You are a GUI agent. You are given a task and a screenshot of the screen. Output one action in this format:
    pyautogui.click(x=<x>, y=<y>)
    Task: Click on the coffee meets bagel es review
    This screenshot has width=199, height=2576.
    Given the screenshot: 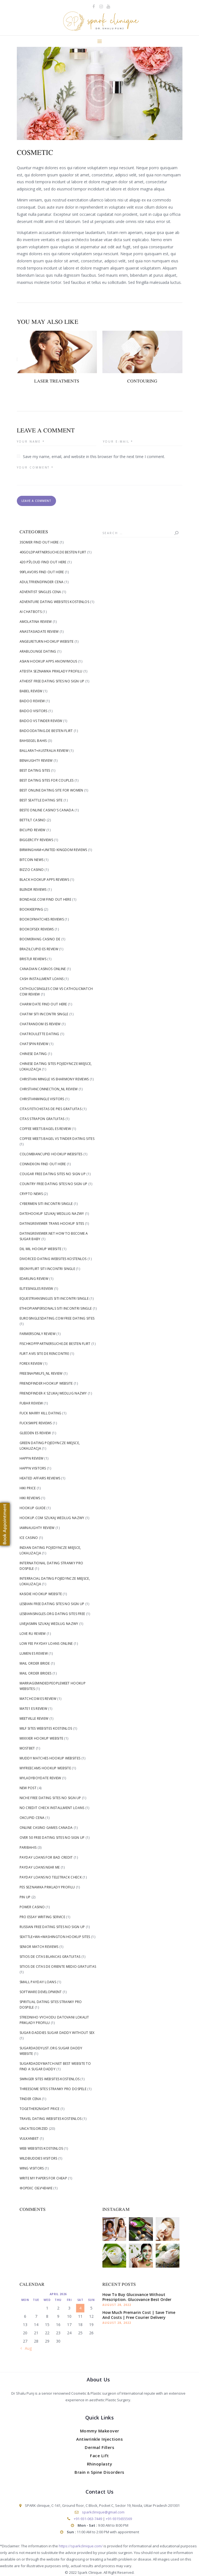 What is the action you would take?
    pyautogui.click(x=45, y=1128)
    